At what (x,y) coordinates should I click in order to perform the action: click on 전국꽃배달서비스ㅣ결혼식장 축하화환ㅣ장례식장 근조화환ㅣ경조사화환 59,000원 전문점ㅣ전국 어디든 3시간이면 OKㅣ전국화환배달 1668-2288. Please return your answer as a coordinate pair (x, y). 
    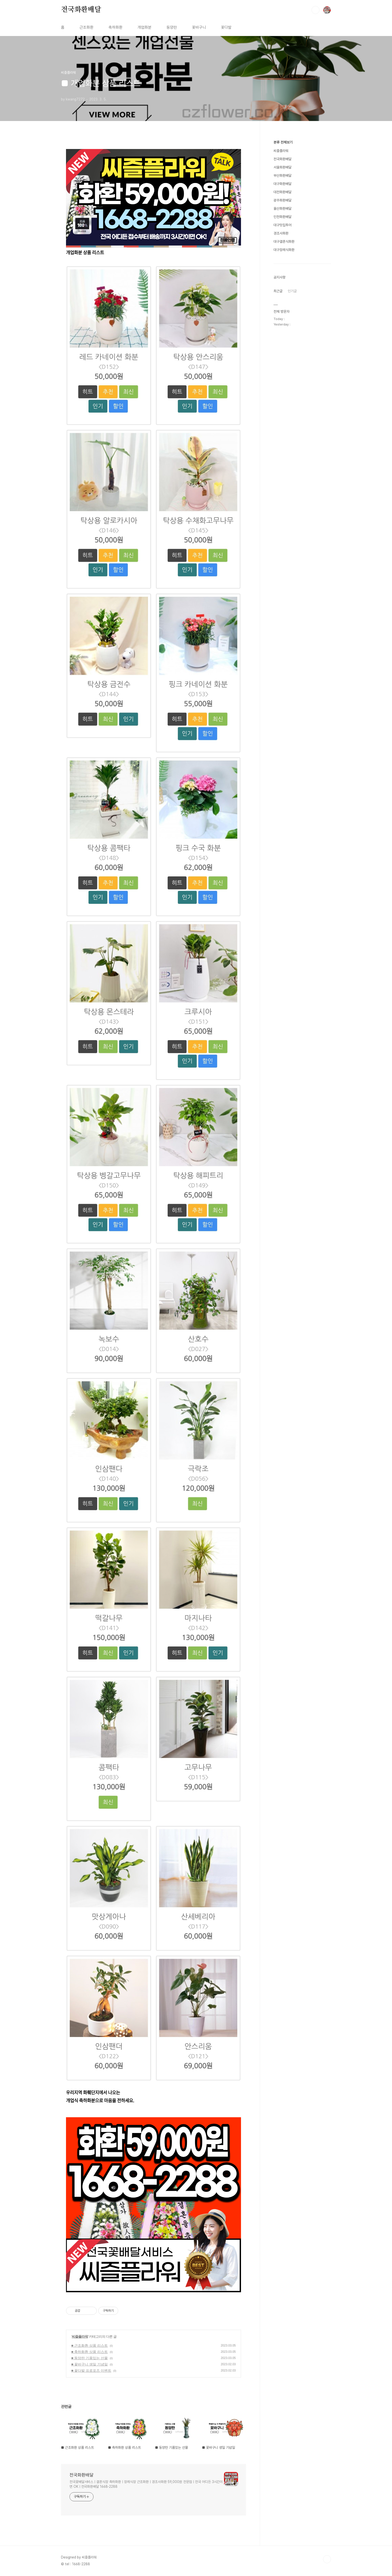
    Looking at the image, I should click on (146, 2484).